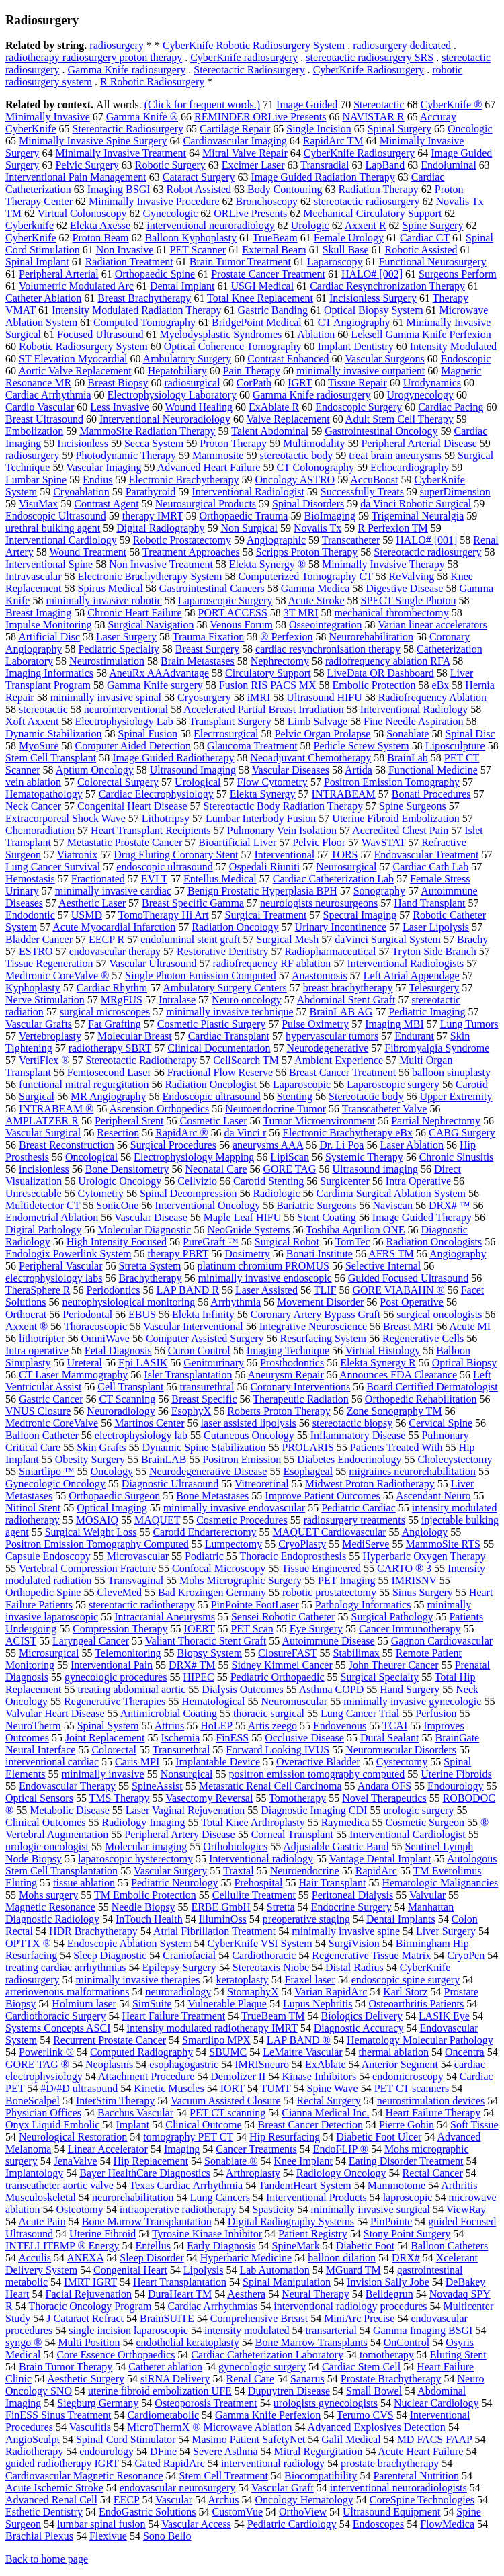 The width and height of the screenshot is (504, 2576). Describe the element at coordinates (312, 2233) in the screenshot. I see `Patient Registry` at that location.